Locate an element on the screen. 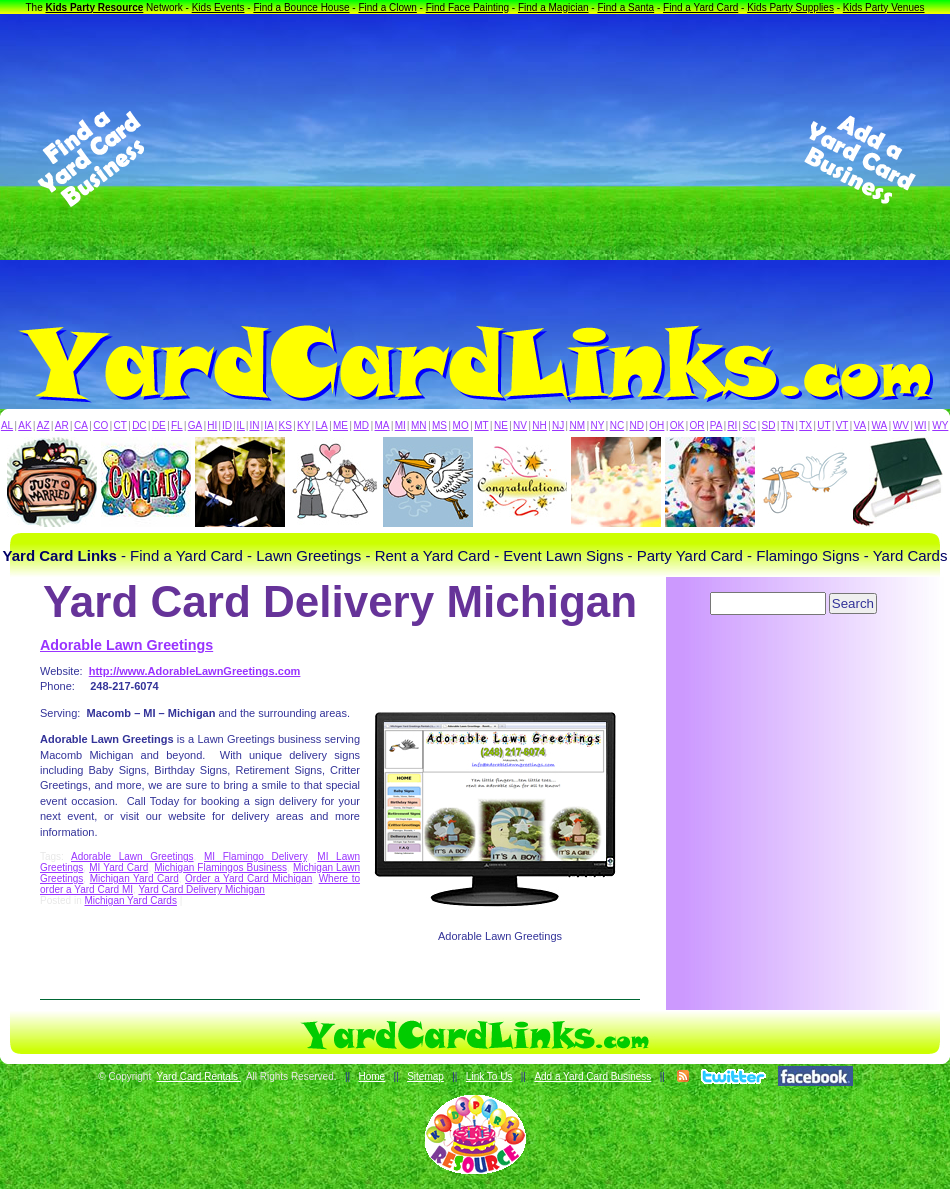 The width and height of the screenshot is (950, 1189). NM is located at coordinates (578, 425).